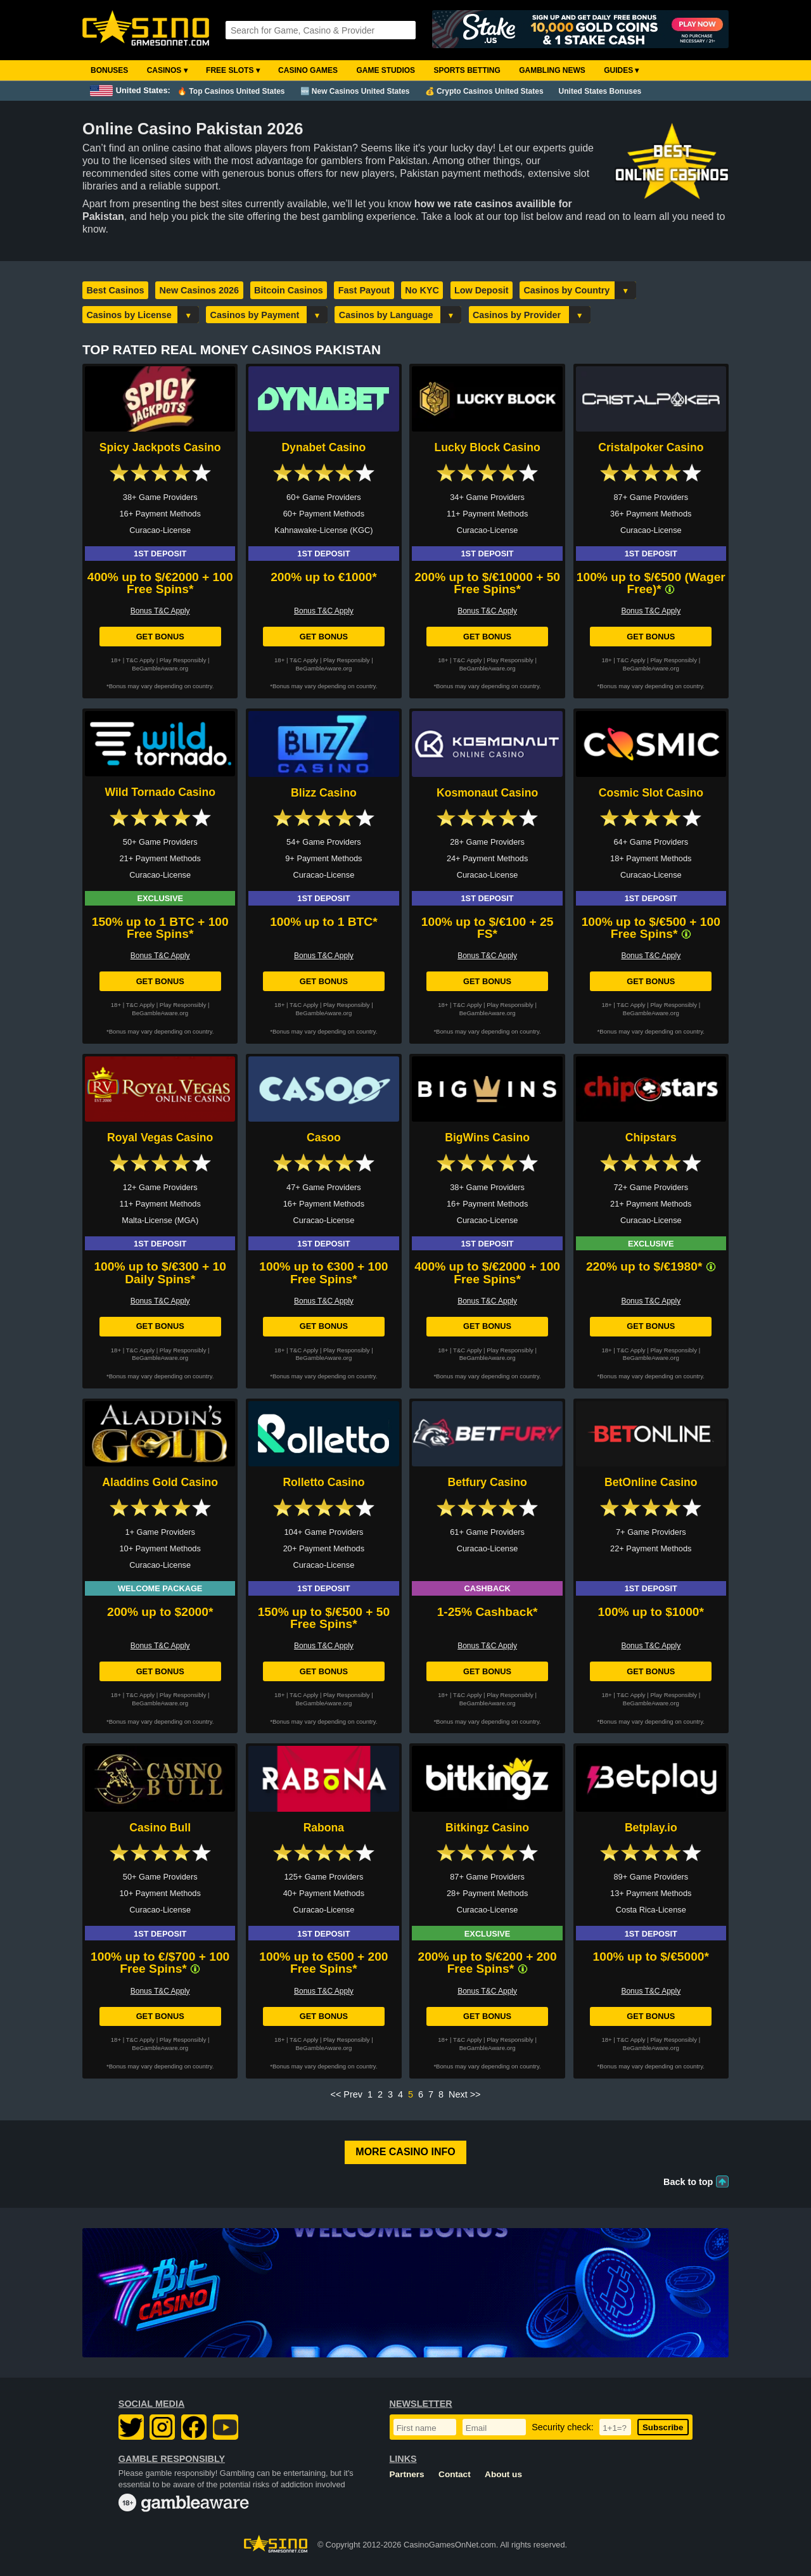  Describe the element at coordinates (160, 447) in the screenshot. I see `Spicy Jackpots Casino` at that location.